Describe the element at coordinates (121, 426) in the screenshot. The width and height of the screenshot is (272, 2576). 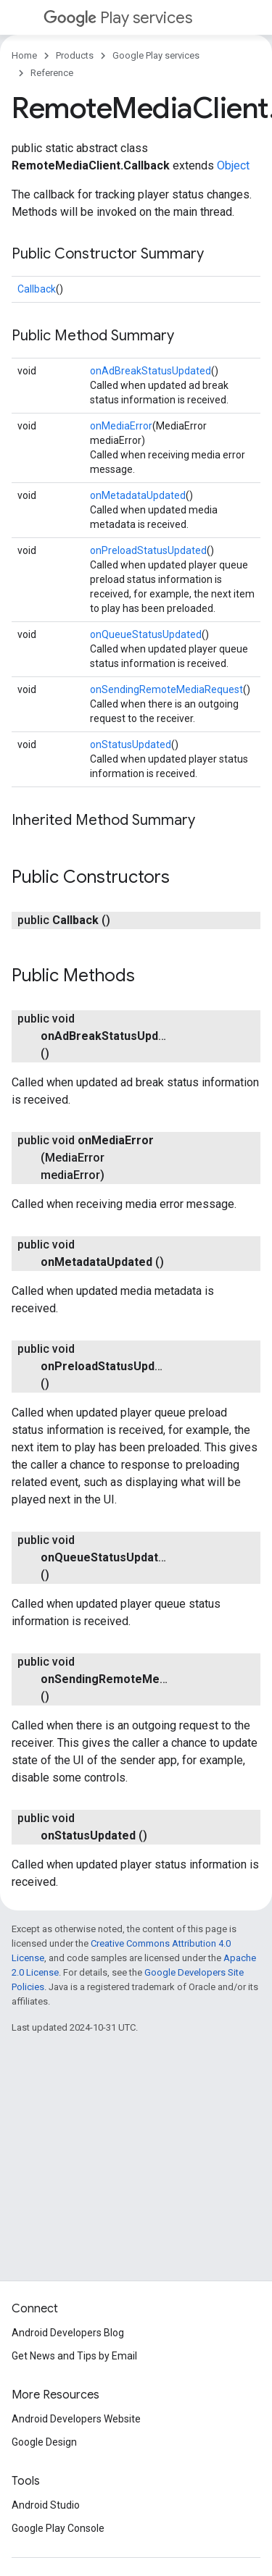
I see `onMediaError` at that location.